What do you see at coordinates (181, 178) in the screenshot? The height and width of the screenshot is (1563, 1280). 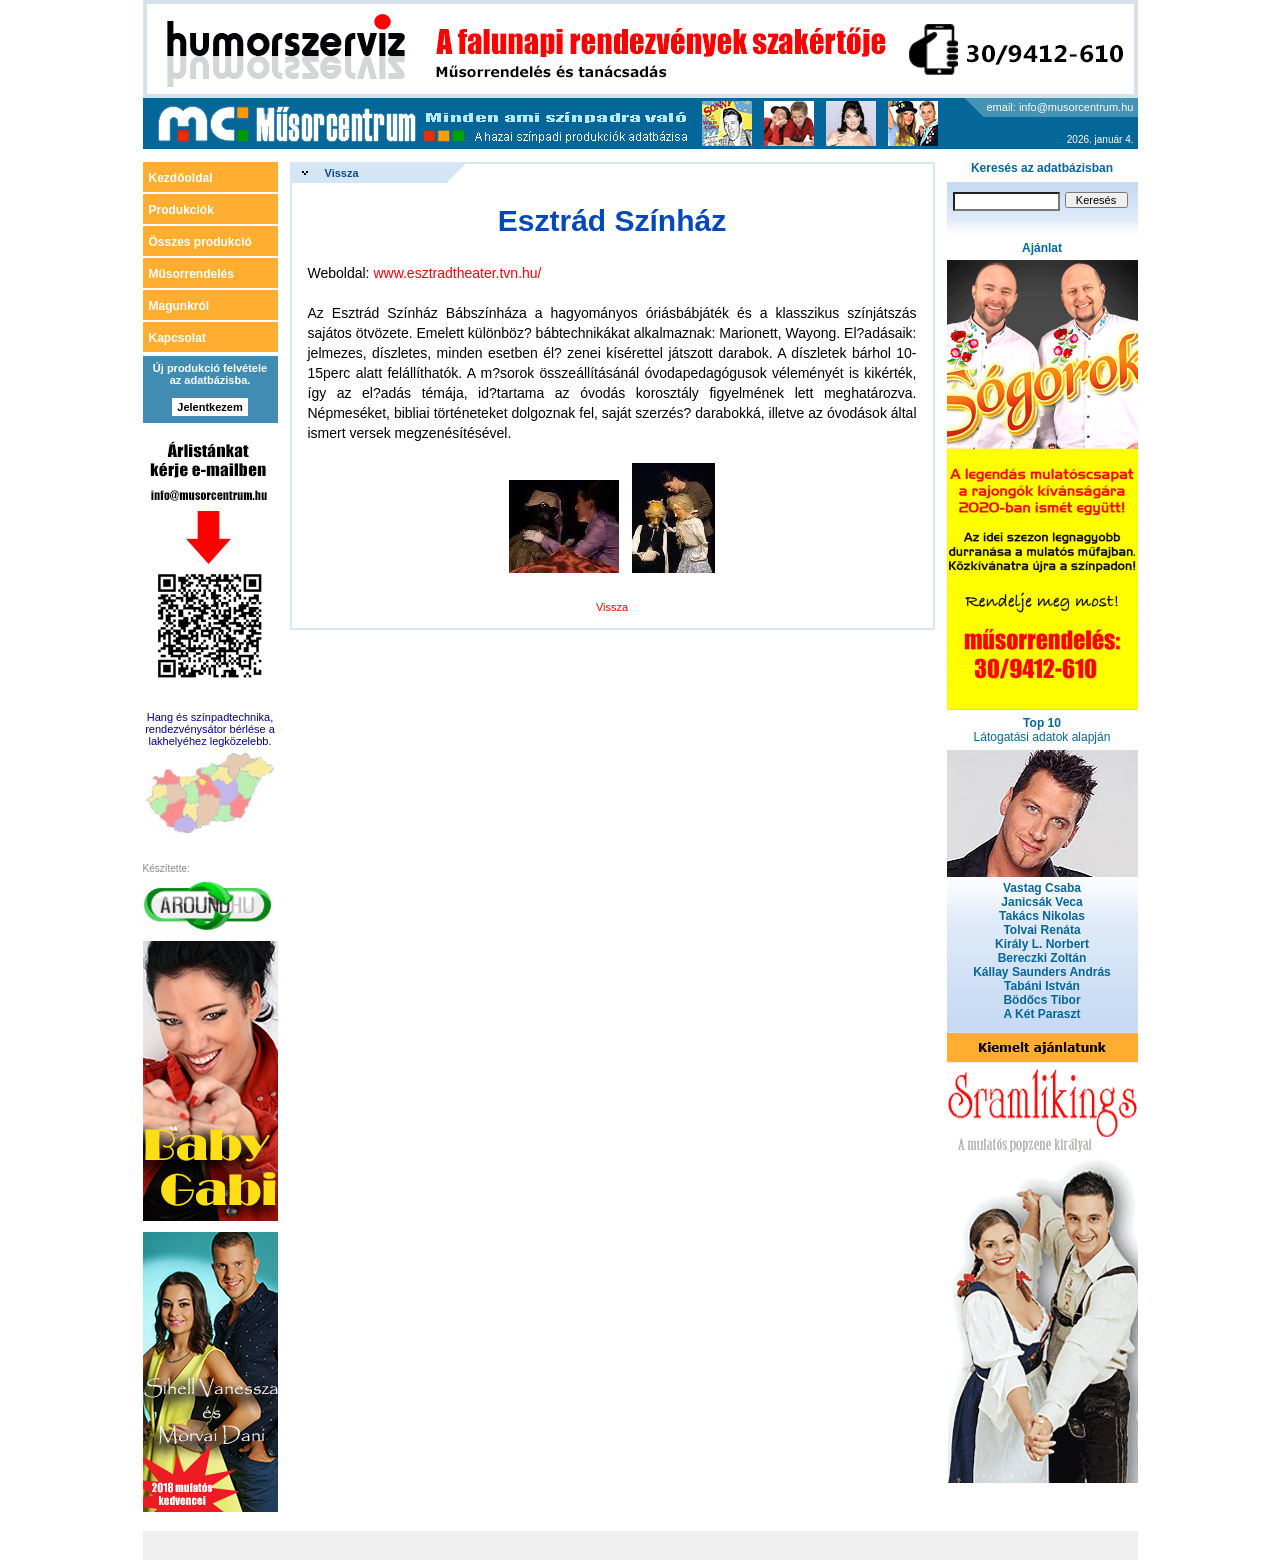 I see `Kezdőoldal` at bounding box center [181, 178].